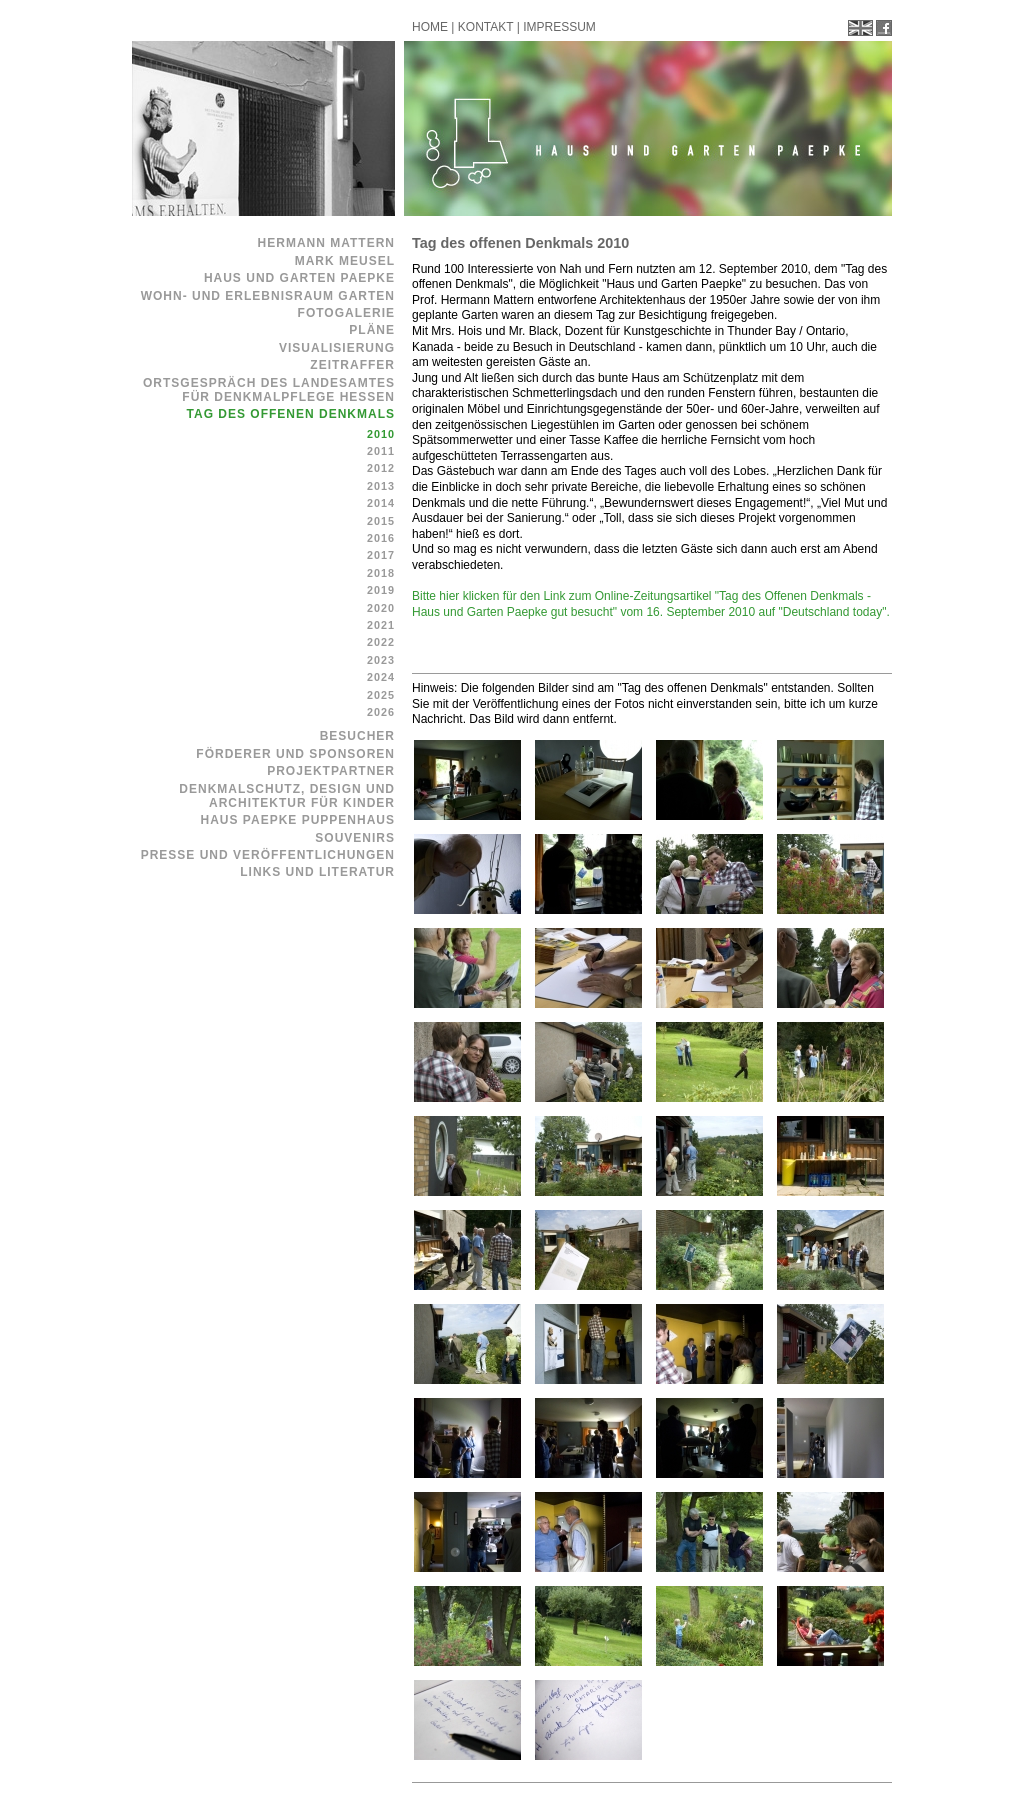 This screenshot has height=1819, width=1024. Describe the element at coordinates (269, 390) in the screenshot. I see `Ortsgespräch des Landesamtes für Denkmalpflege Hessen` at that location.